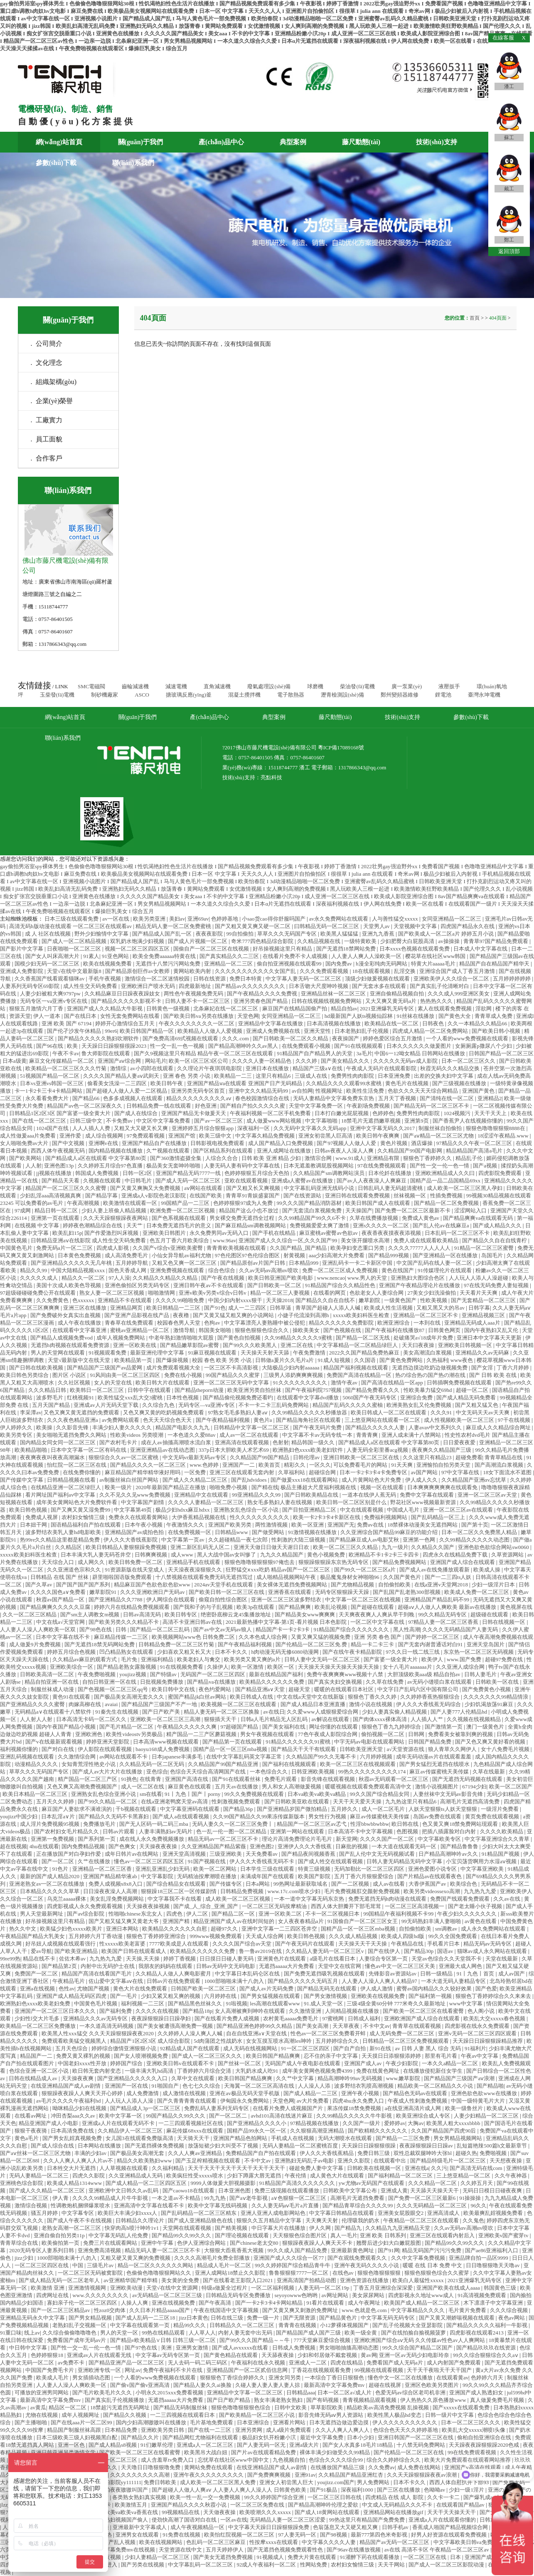 This screenshot has width=534, height=2576. What do you see at coordinates (151, 1794) in the screenshot?
I see `sm在线看` at bounding box center [151, 1794].